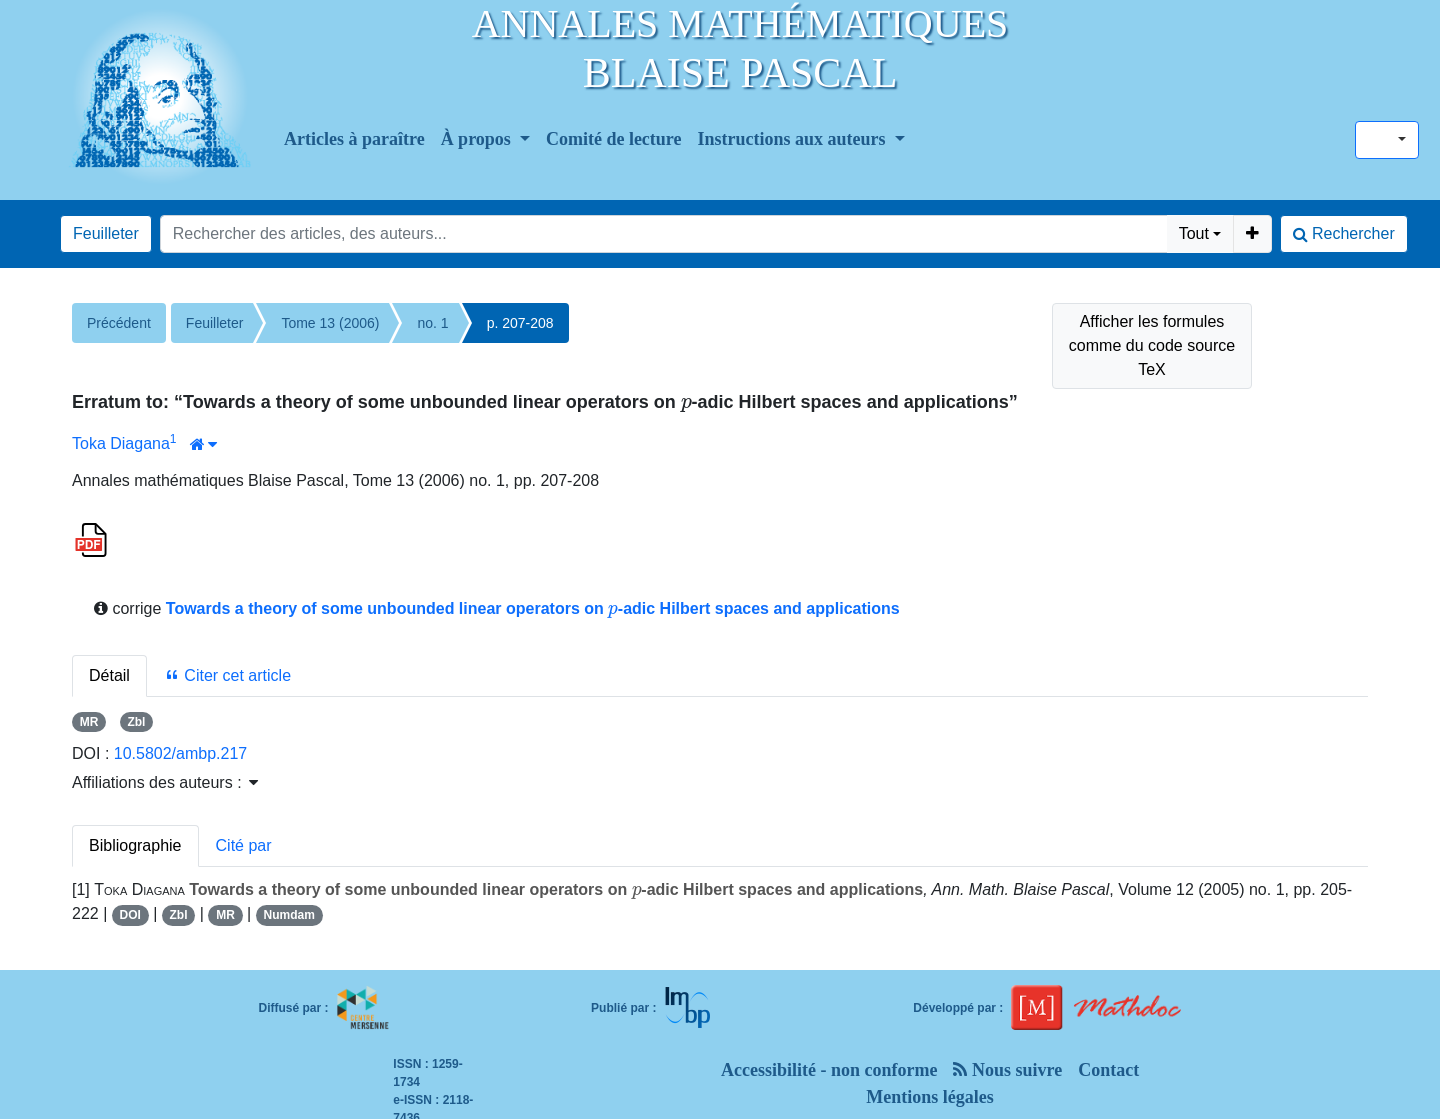 The height and width of the screenshot is (1119, 1440). What do you see at coordinates (829, 1070) in the screenshot?
I see `Accessibilité - non conforme` at bounding box center [829, 1070].